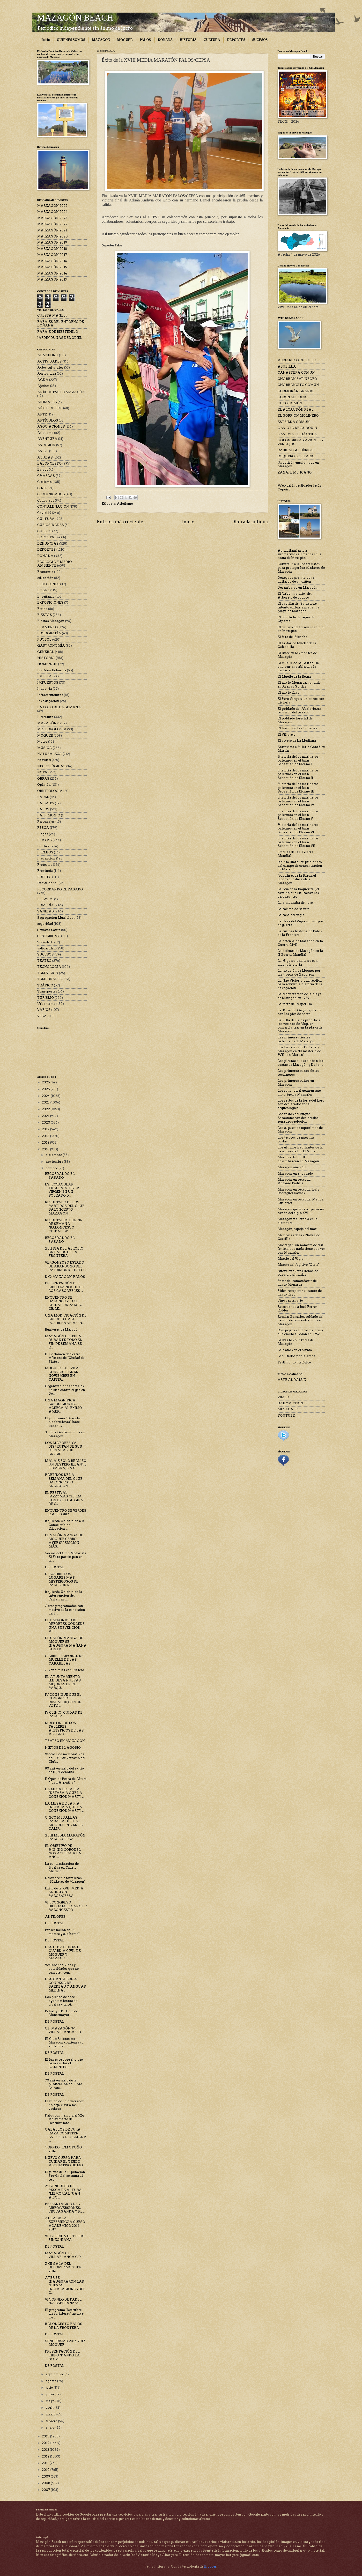 The width and height of the screenshot is (362, 2576). Describe the element at coordinates (50, 695) in the screenshot. I see `Infraestructuras` at that location.